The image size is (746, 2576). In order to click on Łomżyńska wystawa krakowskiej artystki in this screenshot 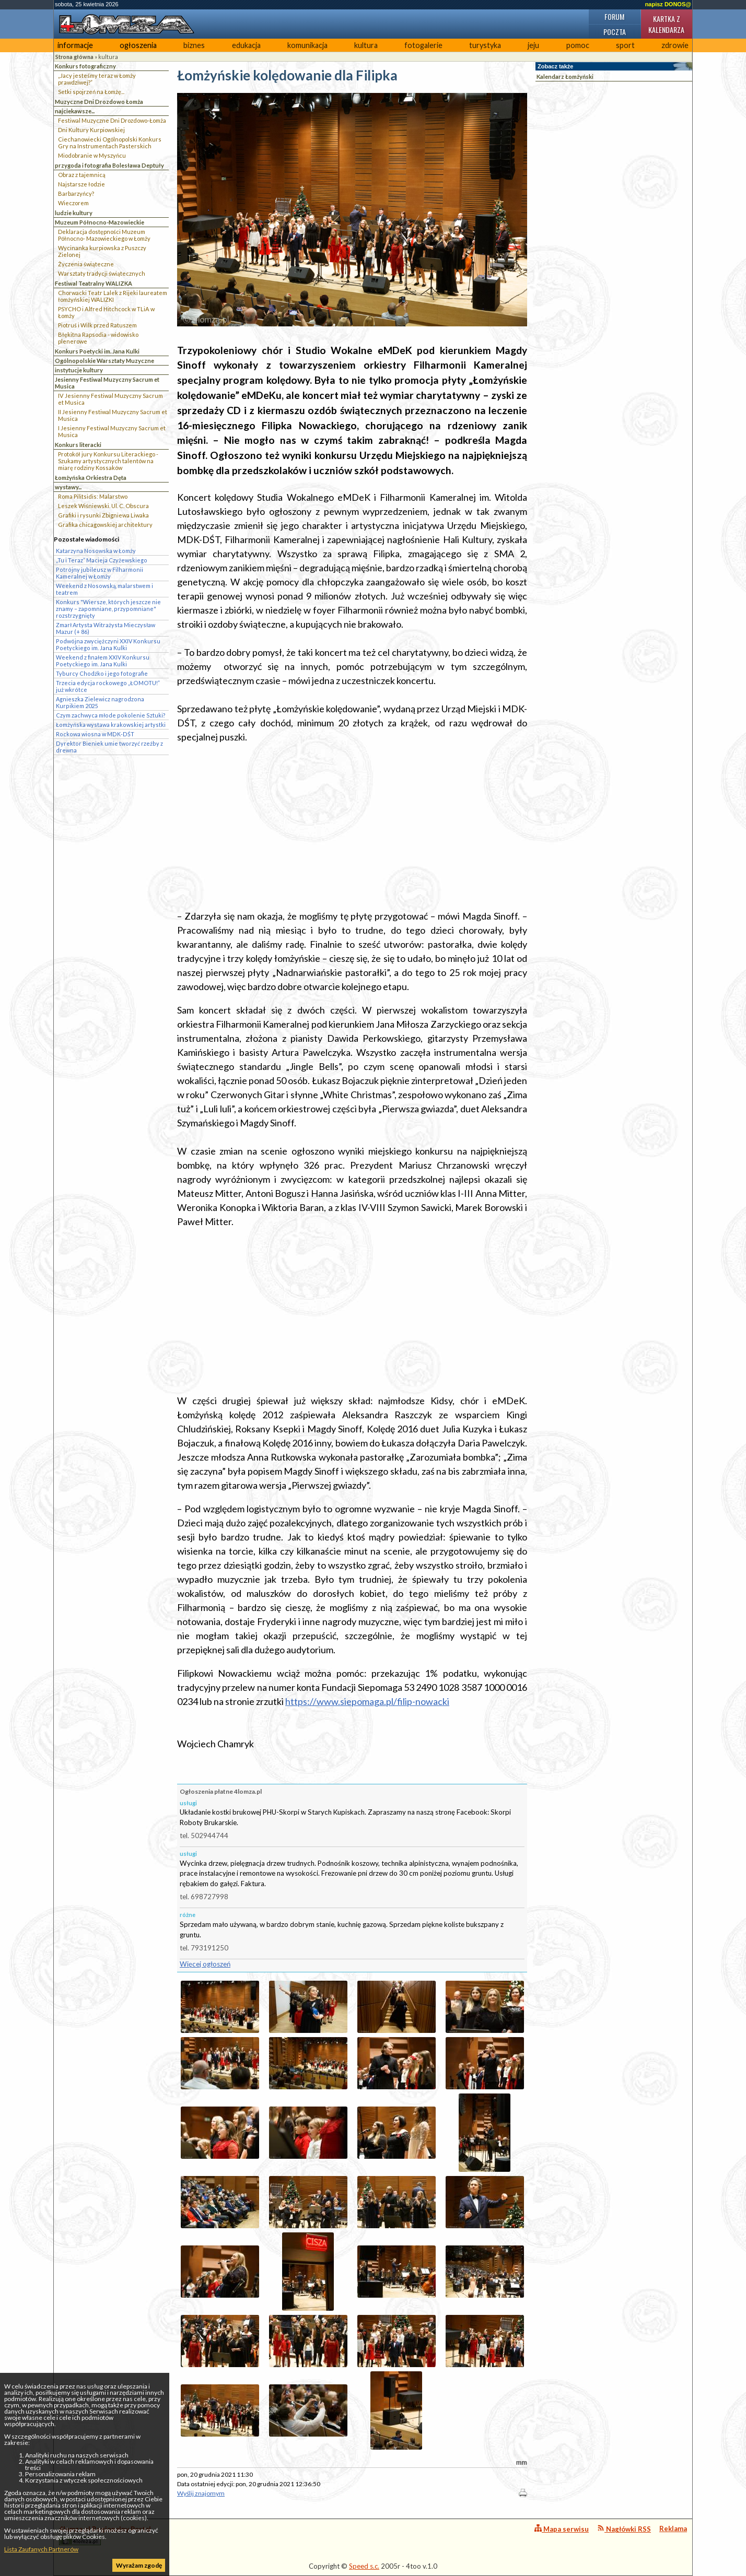, I will do `click(111, 724)`.